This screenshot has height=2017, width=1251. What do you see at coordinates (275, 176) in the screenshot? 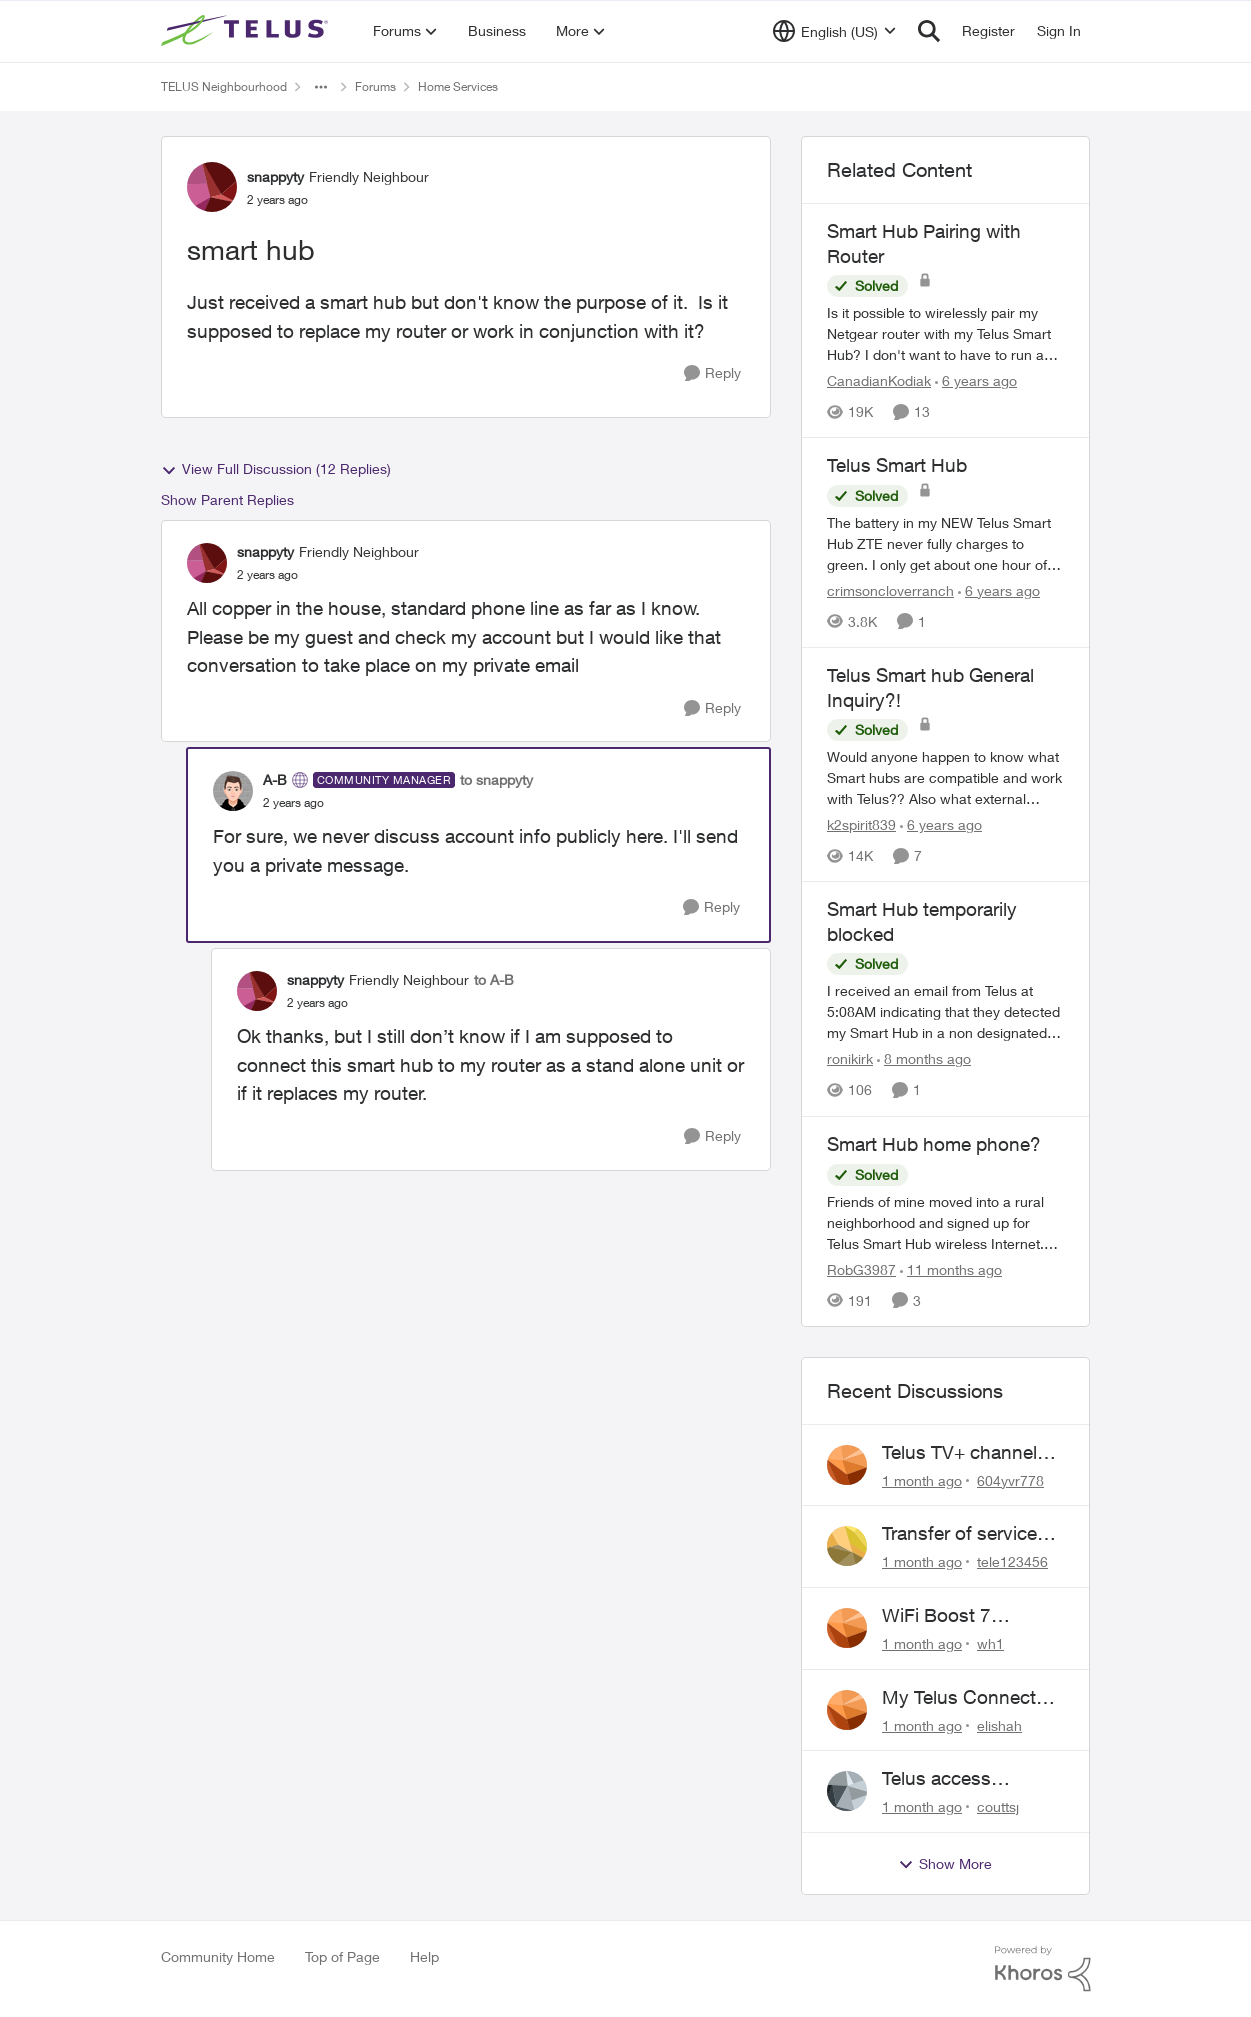
I see `snappyty [View Profile: snappyty, Rank: Friendly Neighbour]` at bounding box center [275, 176].